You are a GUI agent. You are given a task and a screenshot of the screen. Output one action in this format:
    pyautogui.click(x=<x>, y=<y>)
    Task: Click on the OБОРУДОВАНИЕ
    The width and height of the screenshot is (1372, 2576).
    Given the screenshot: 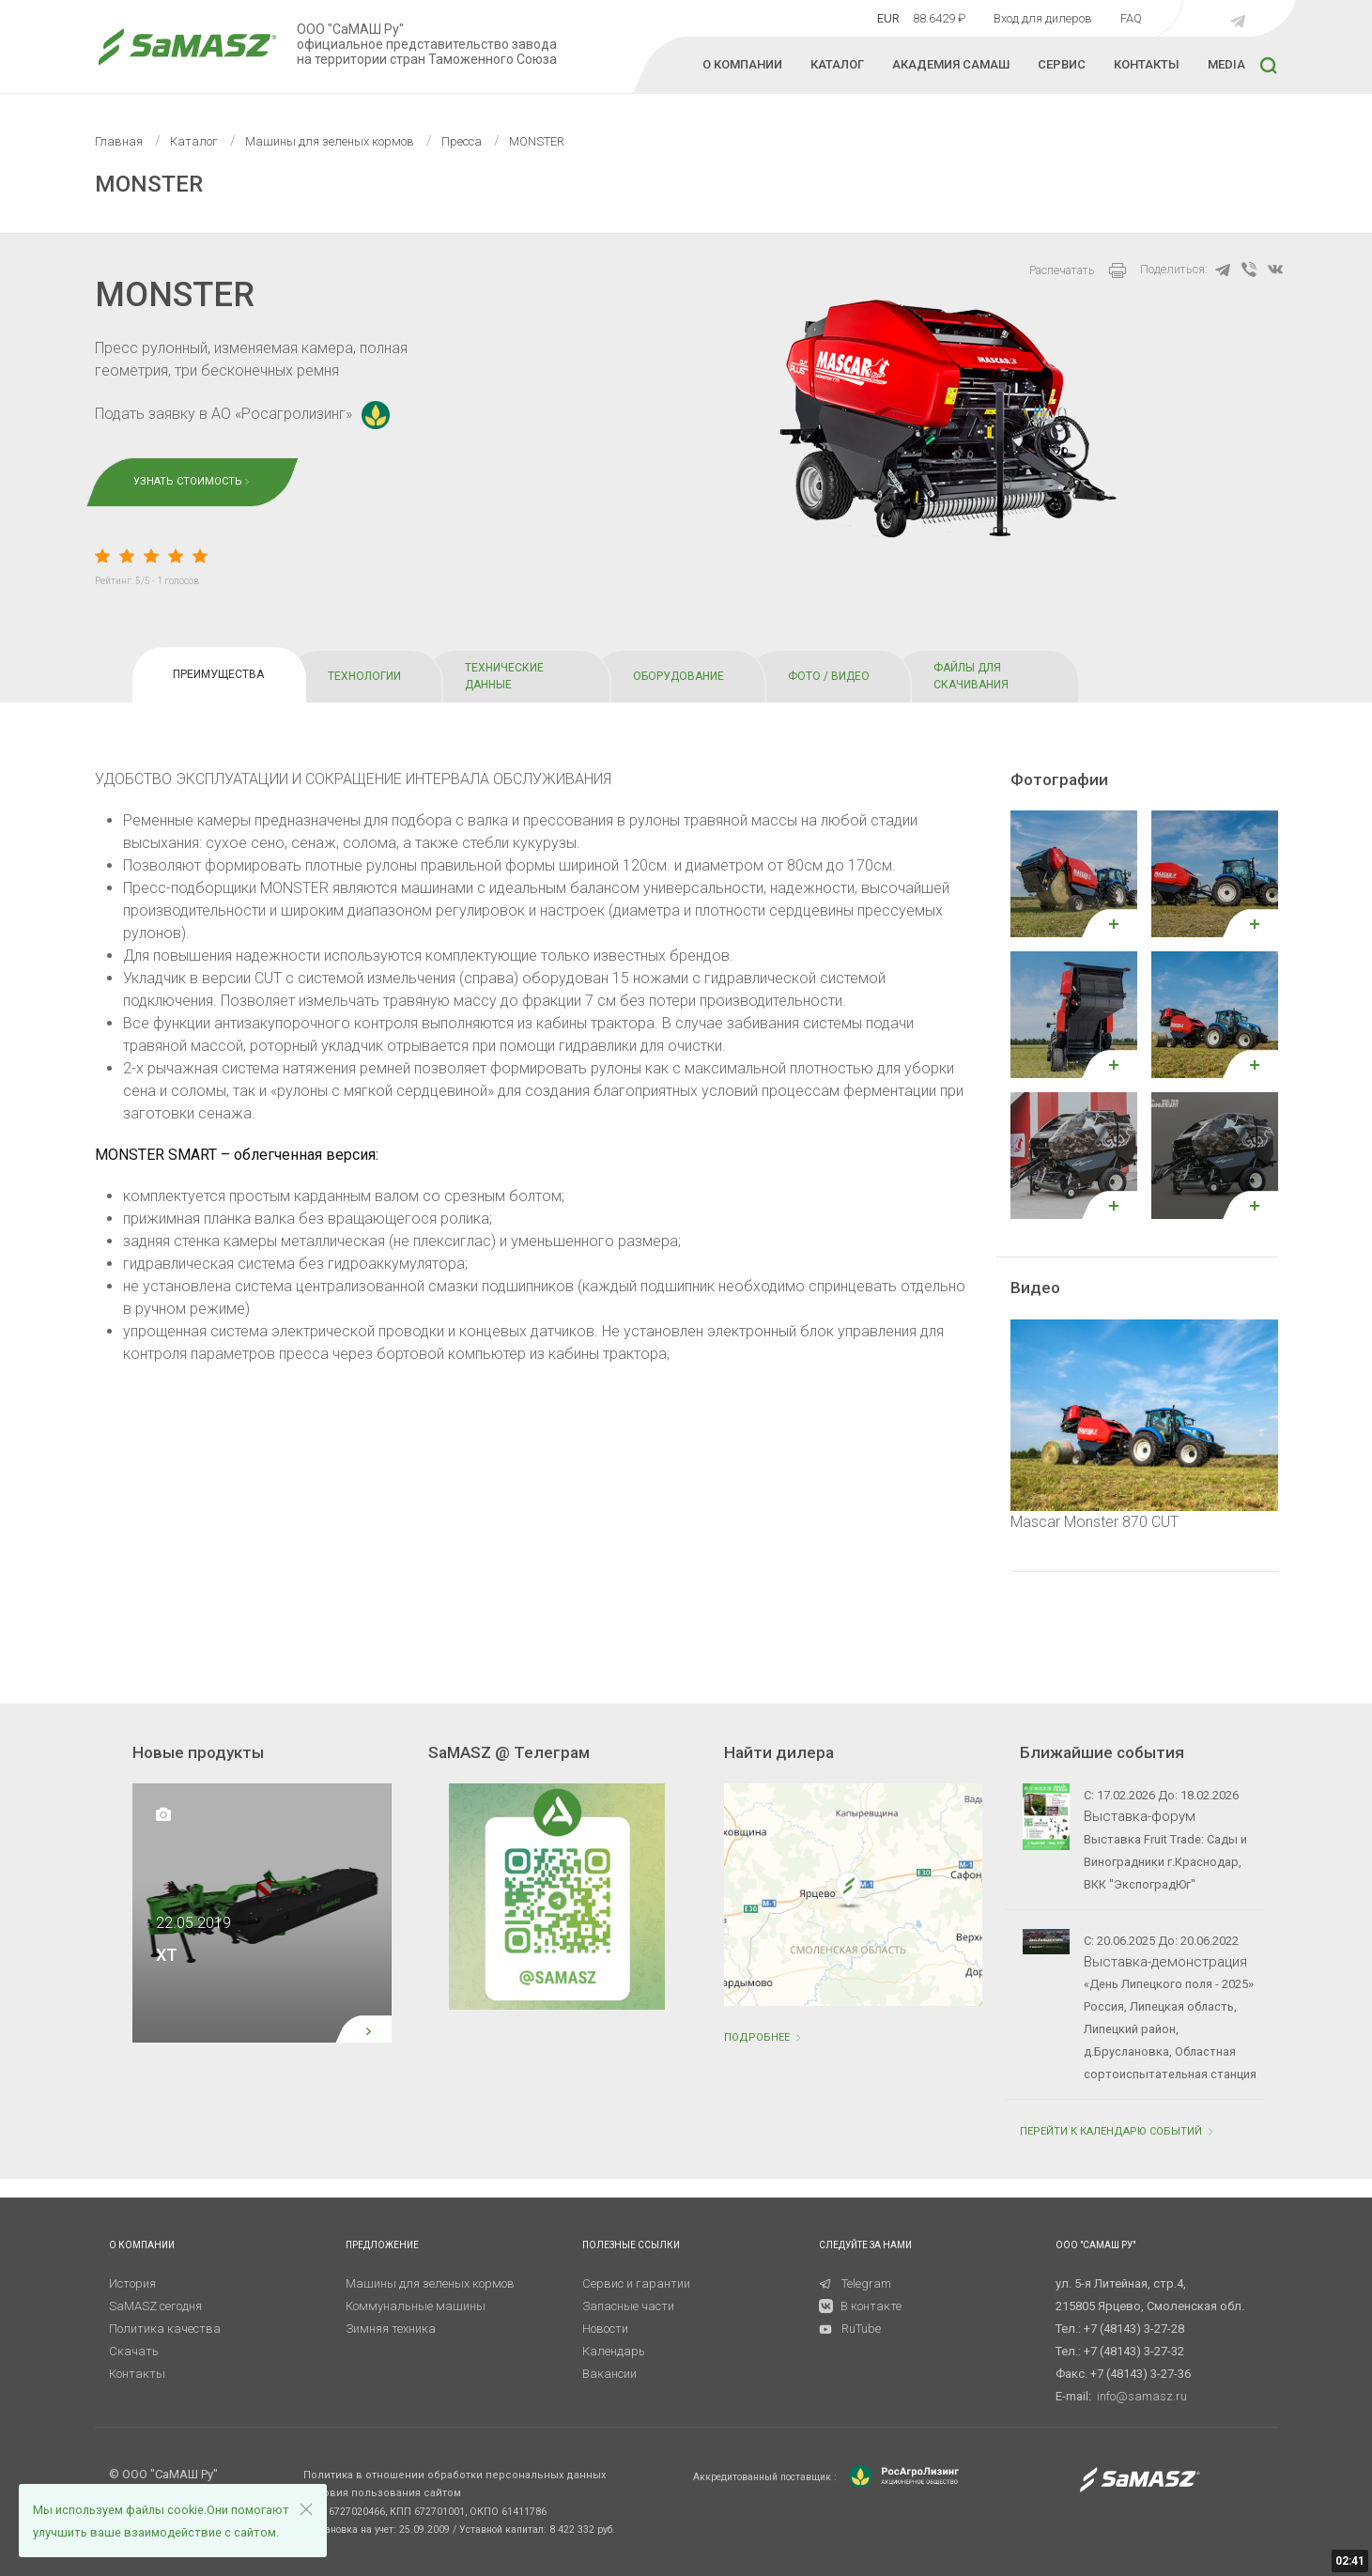 What is the action you would take?
    pyautogui.click(x=678, y=676)
    